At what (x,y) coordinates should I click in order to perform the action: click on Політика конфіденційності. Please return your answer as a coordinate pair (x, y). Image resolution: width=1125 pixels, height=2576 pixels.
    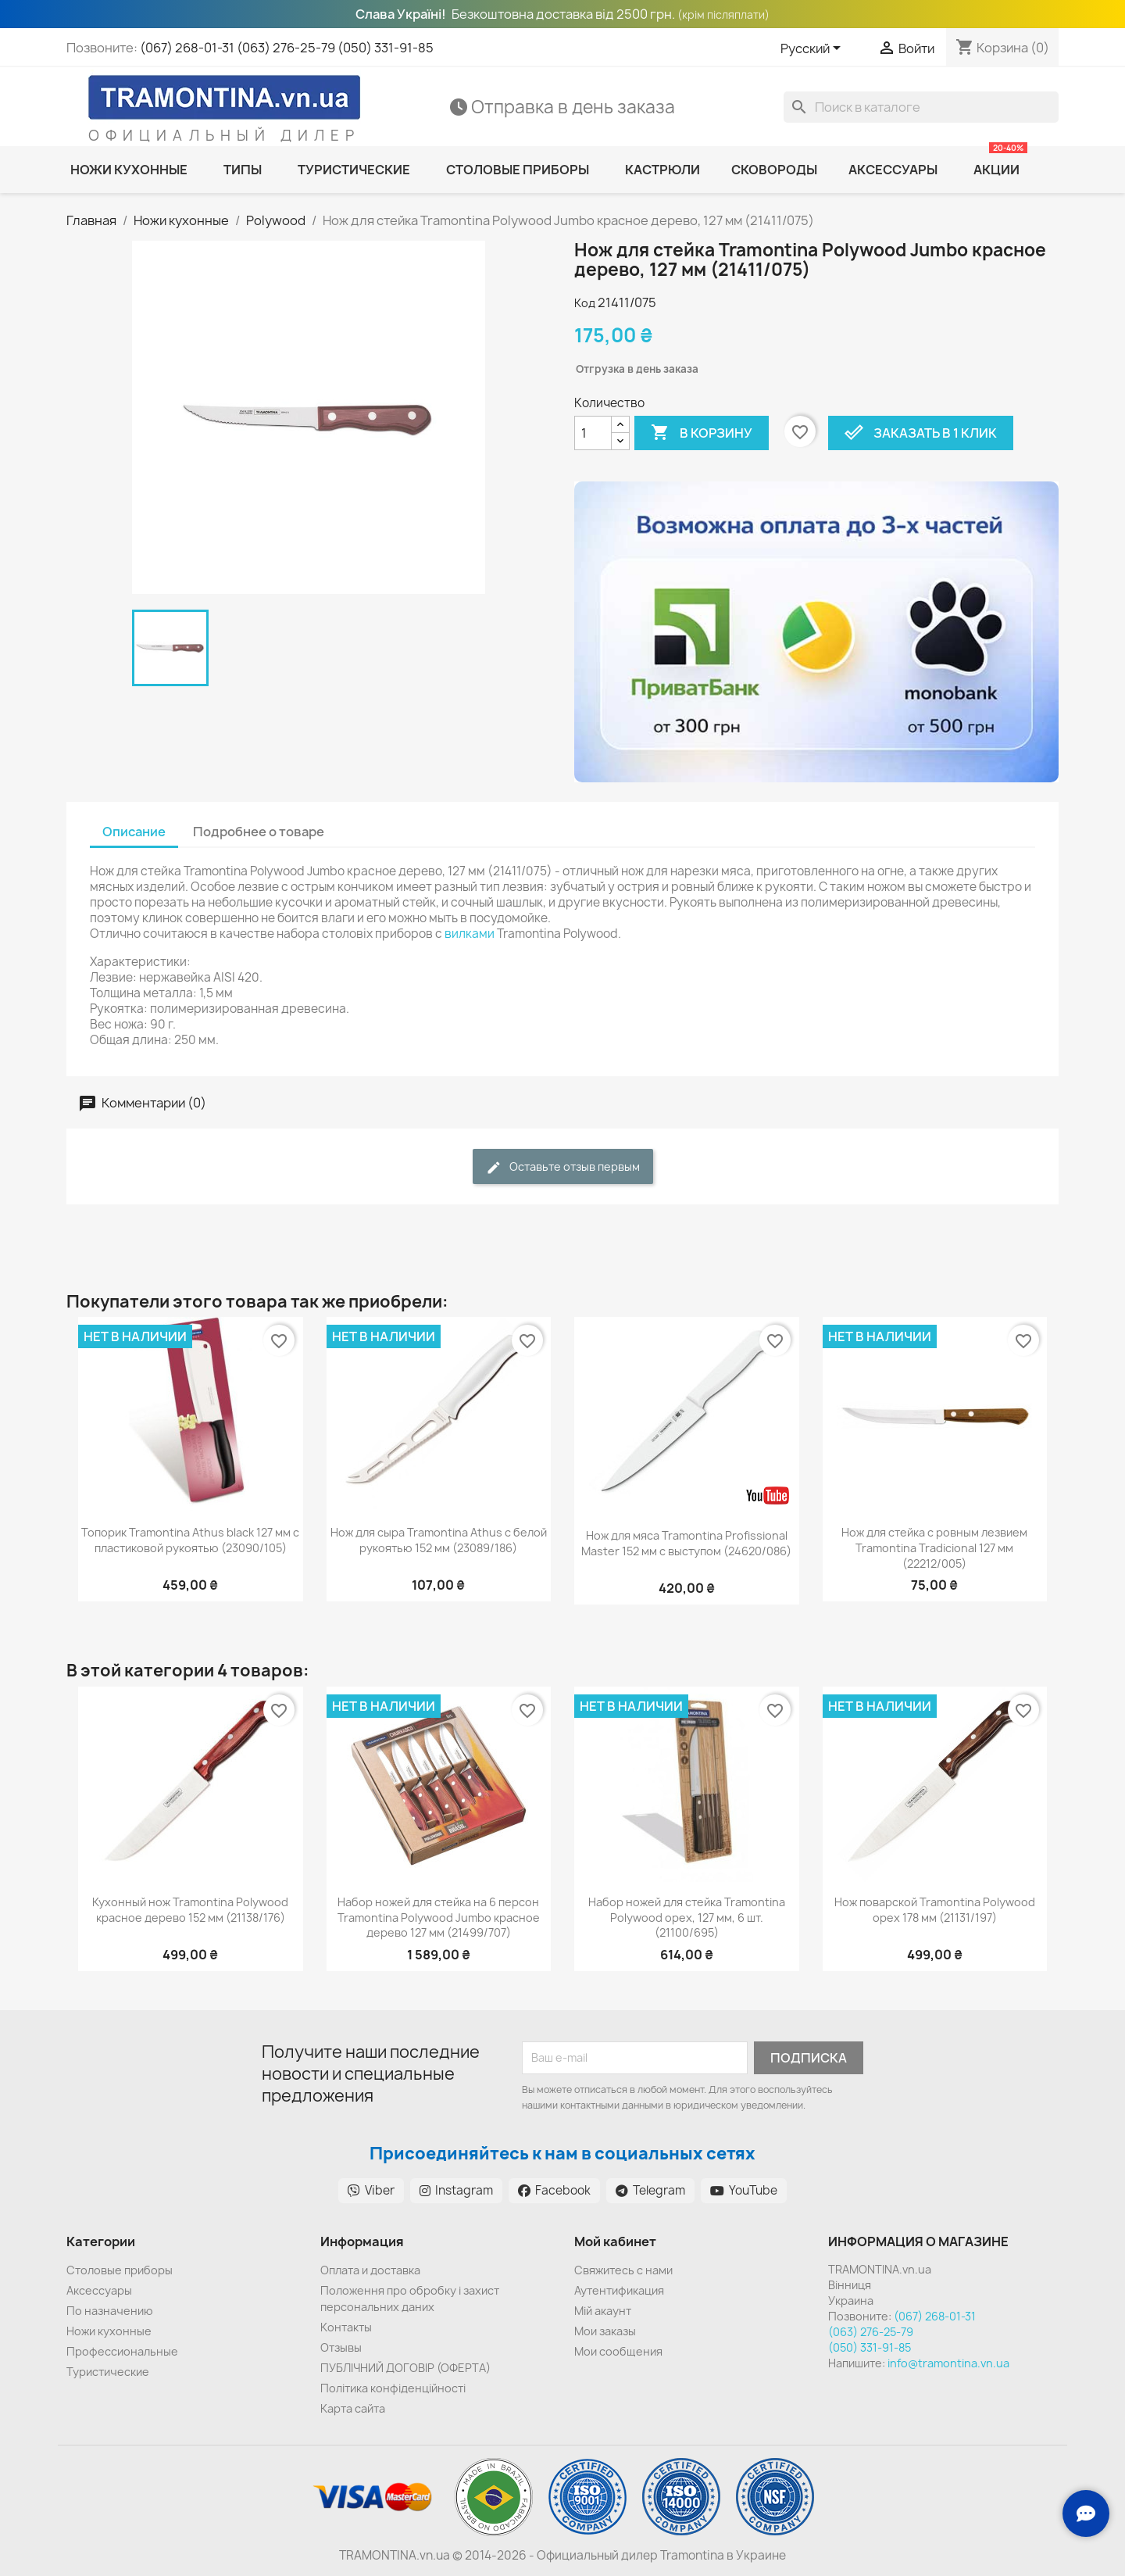
    Looking at the image, I should click on (393, 2388).